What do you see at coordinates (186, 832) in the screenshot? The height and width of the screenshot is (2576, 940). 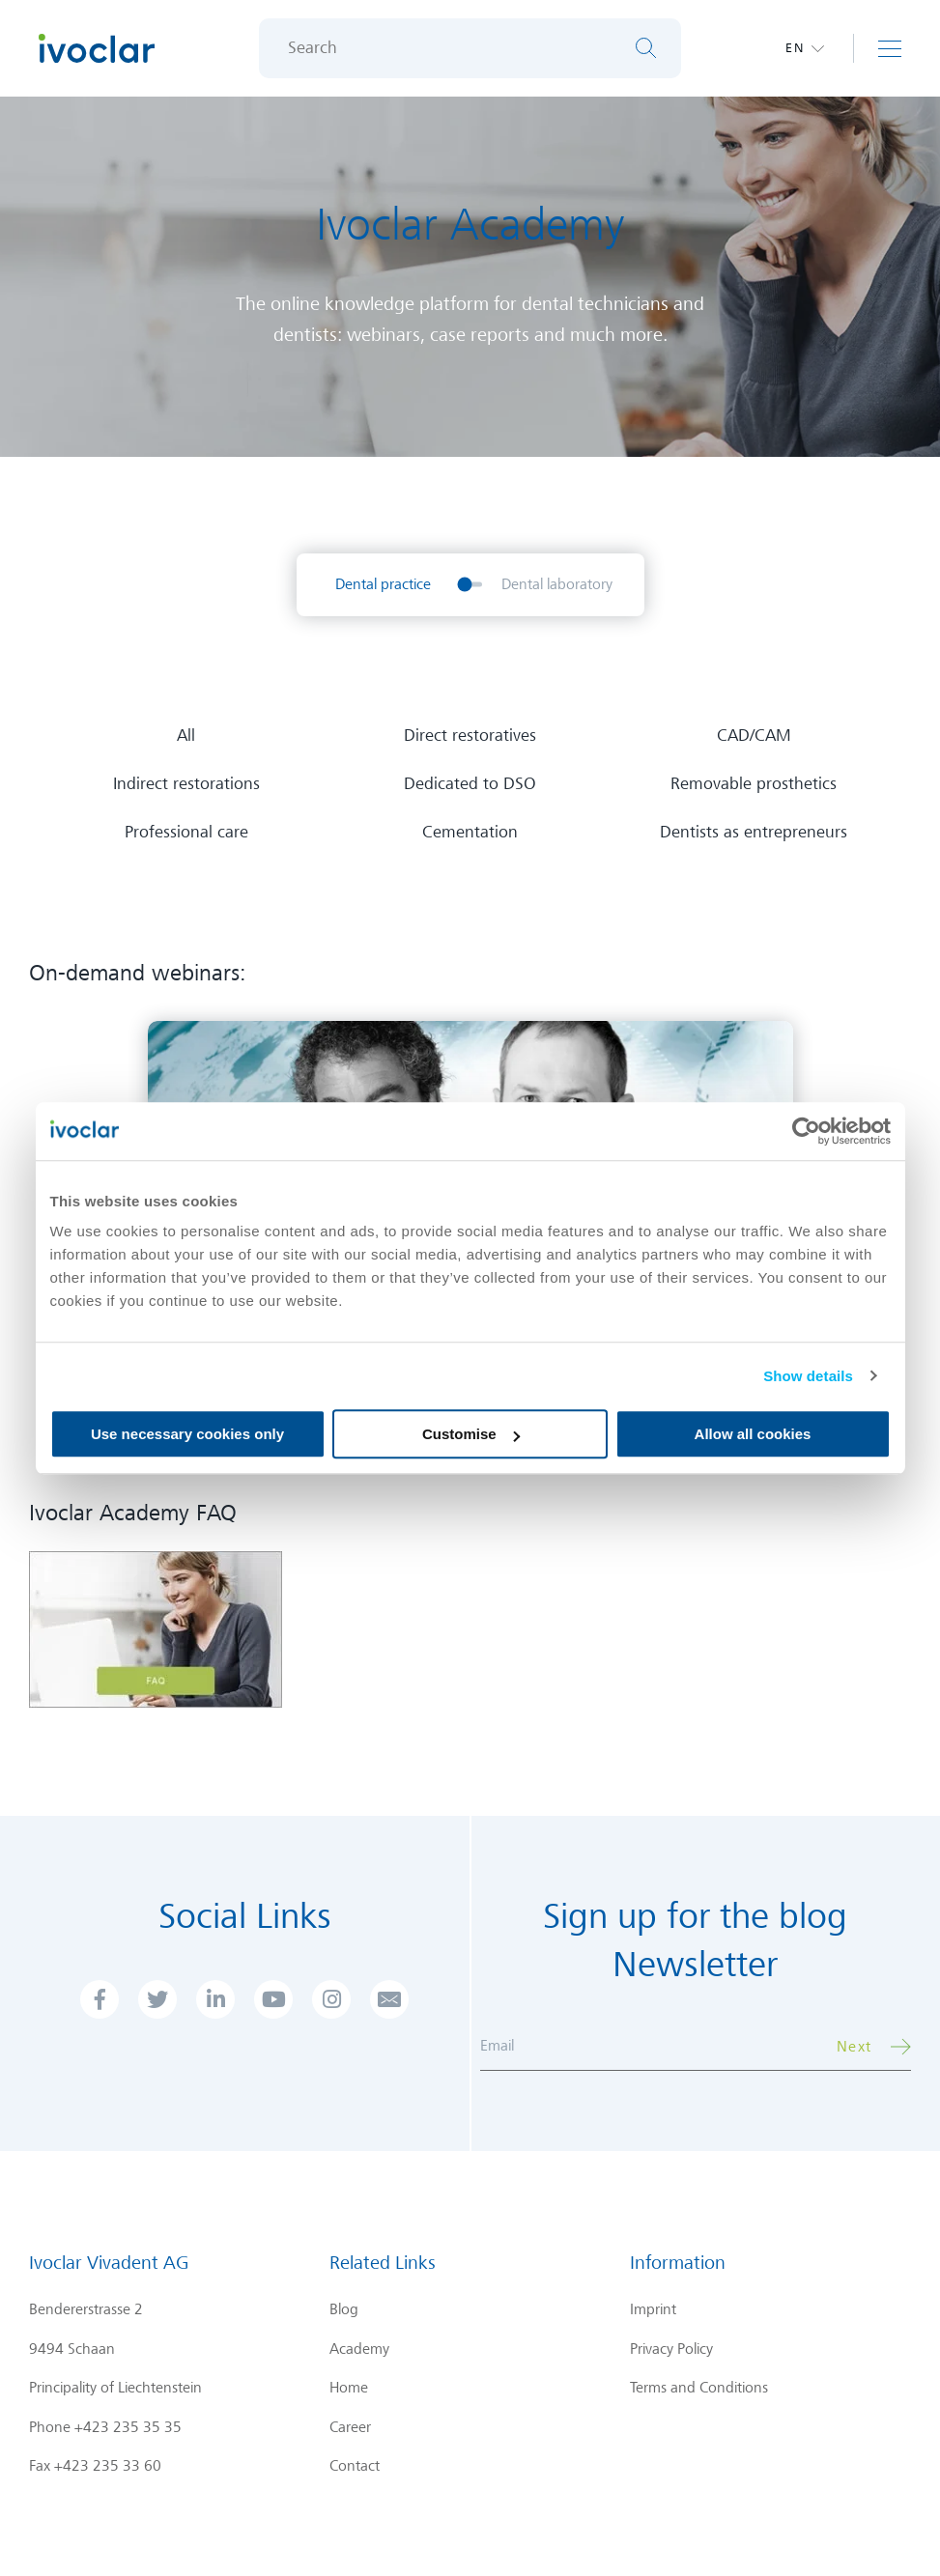 I see `Professional care` at bounding box center [186, 832].